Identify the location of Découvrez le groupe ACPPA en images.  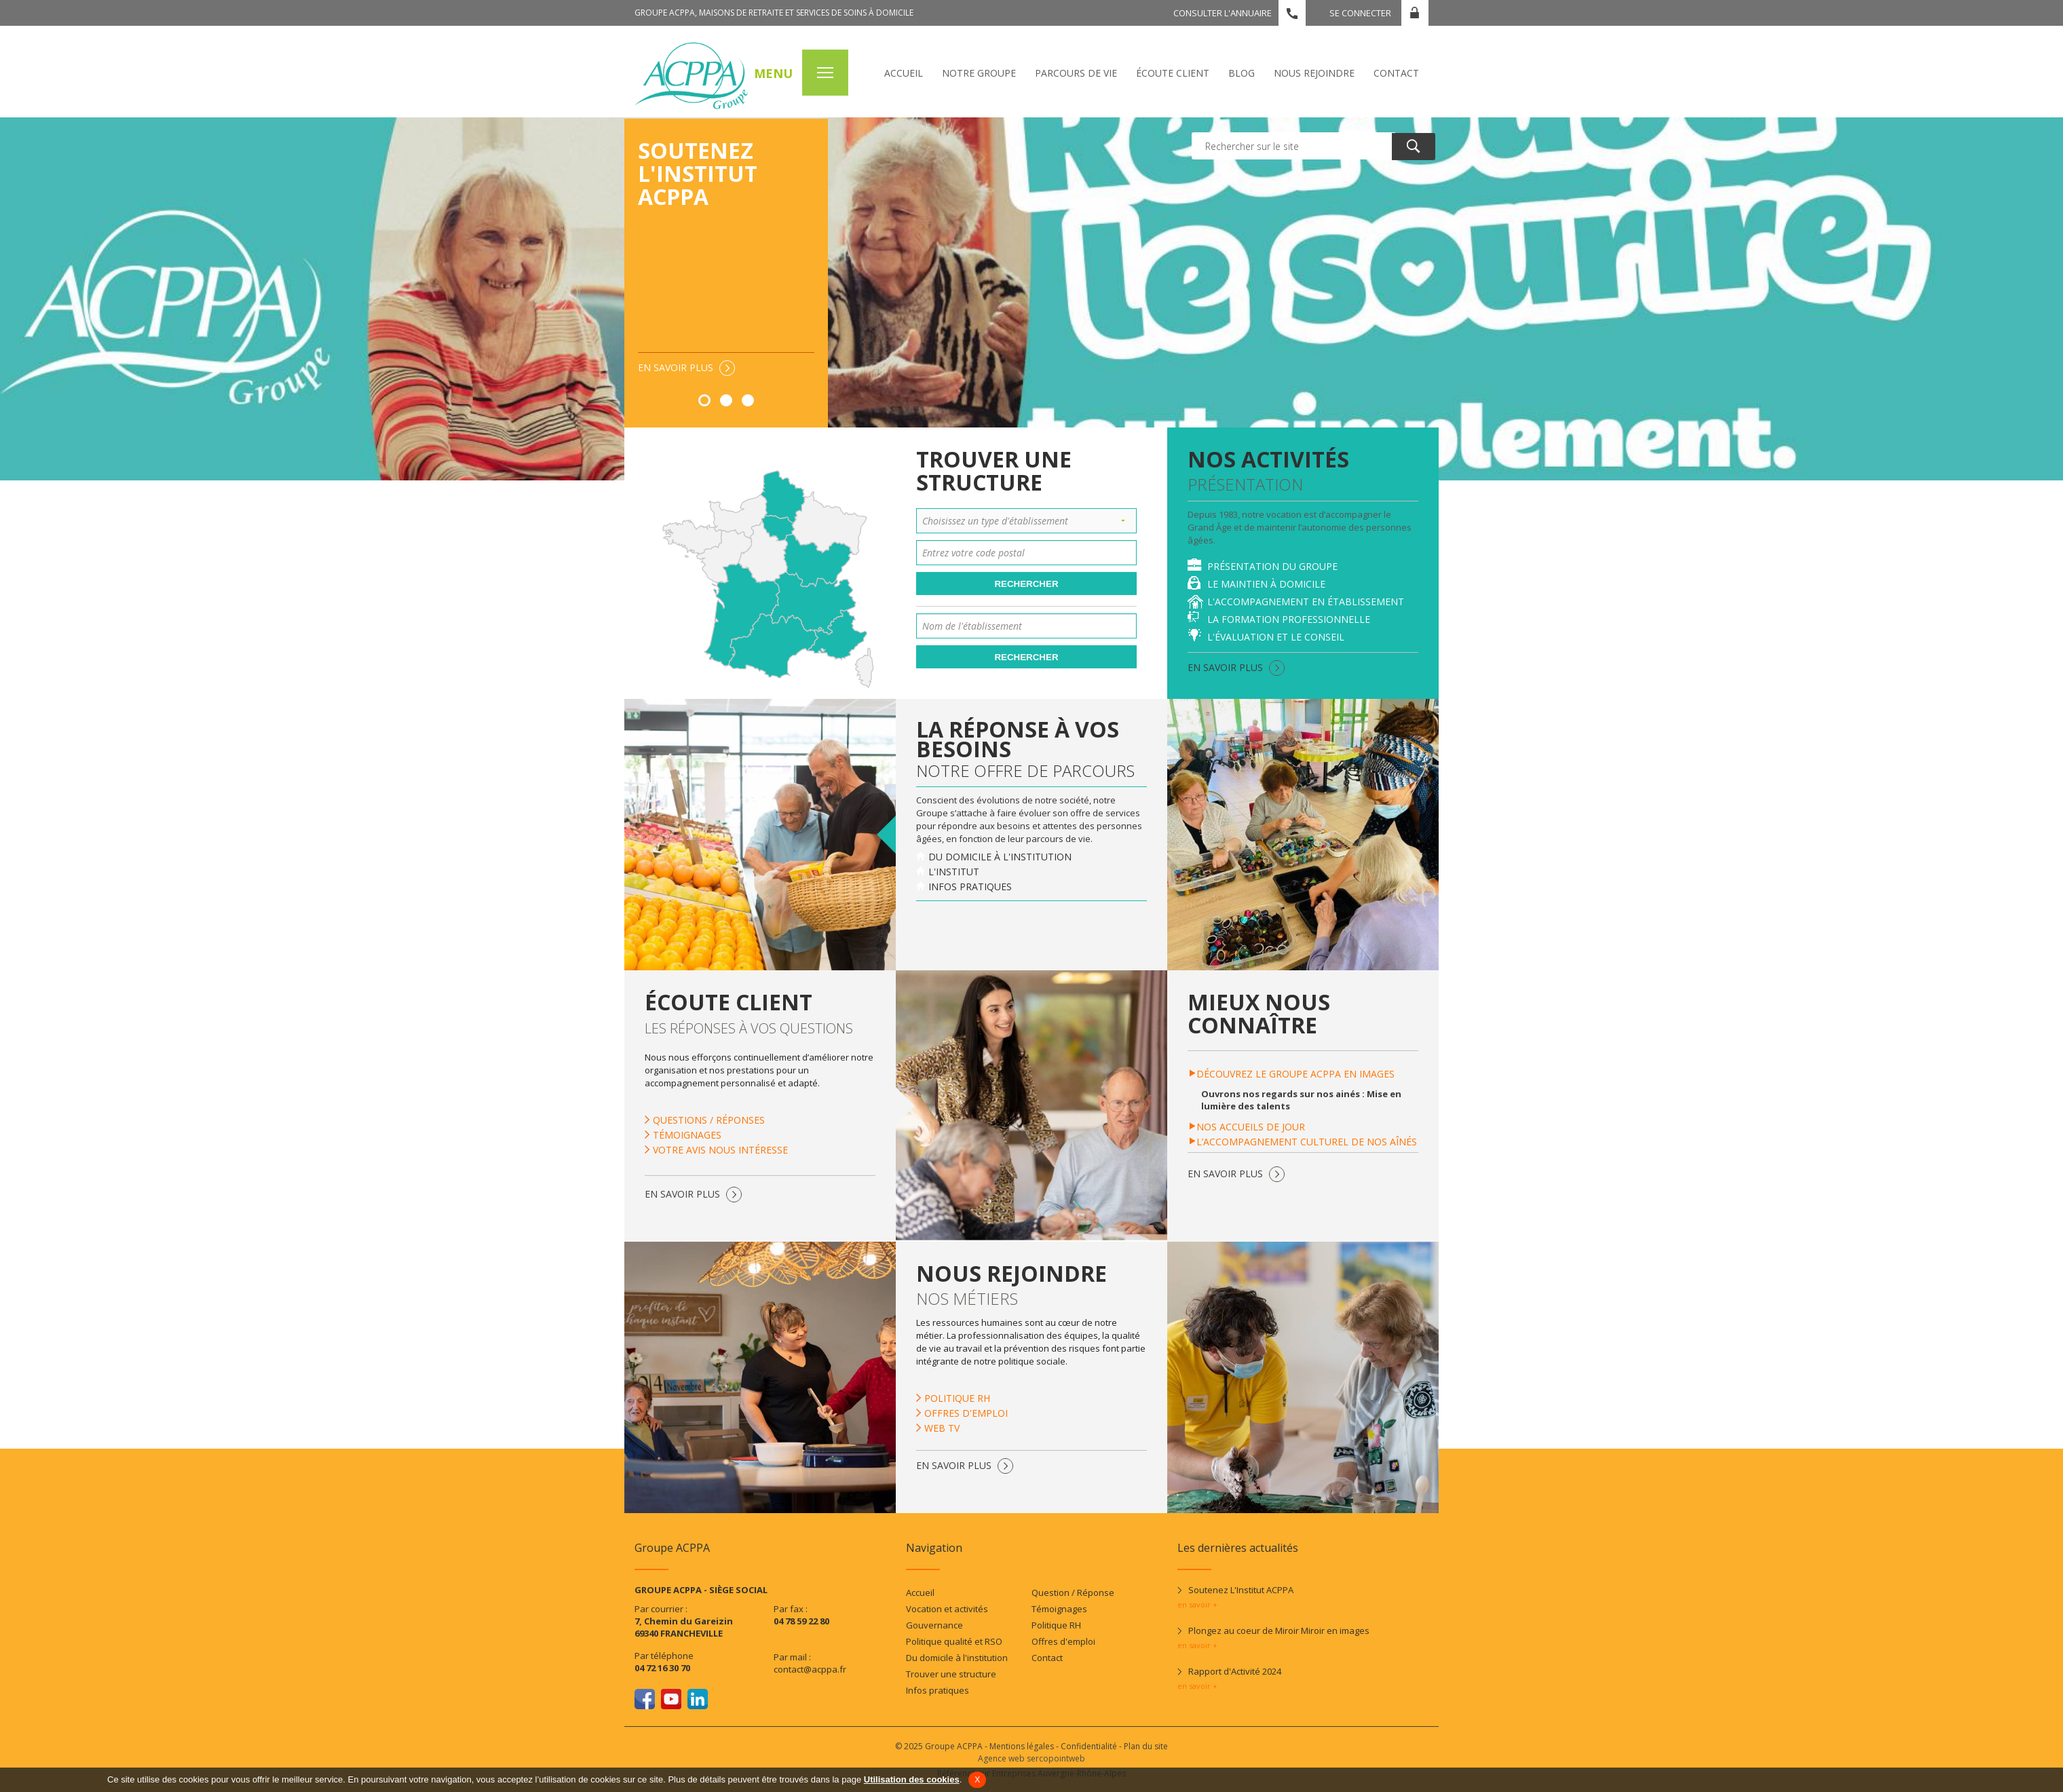
(1295, 1073).